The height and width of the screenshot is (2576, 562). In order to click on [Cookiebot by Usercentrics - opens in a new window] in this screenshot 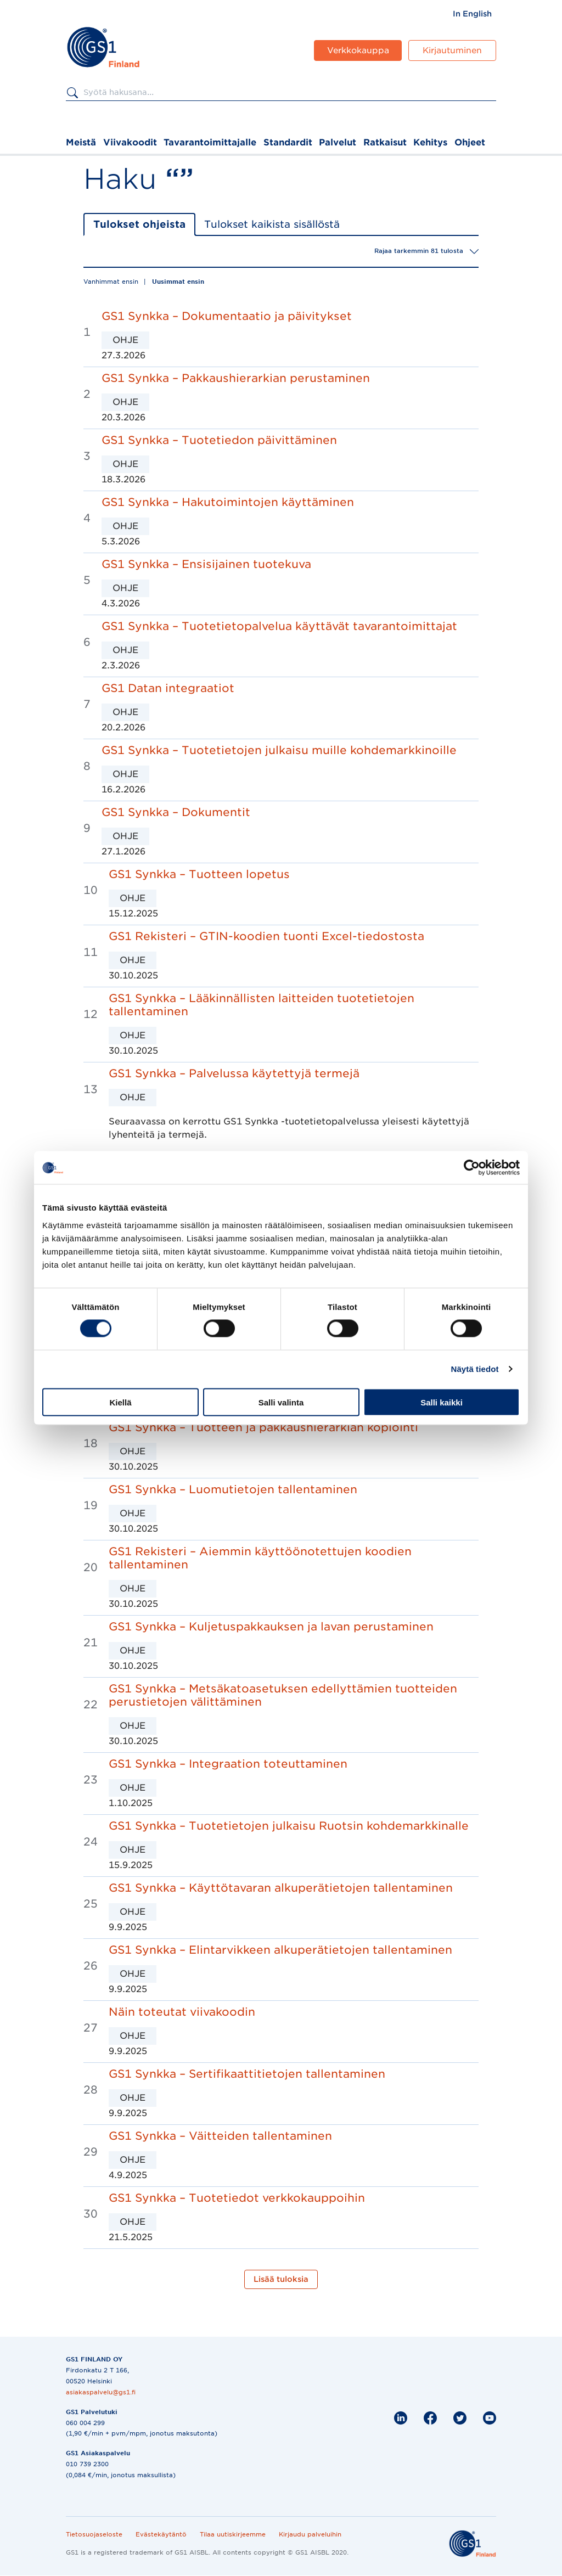, I will do `click(472, 1168)`.